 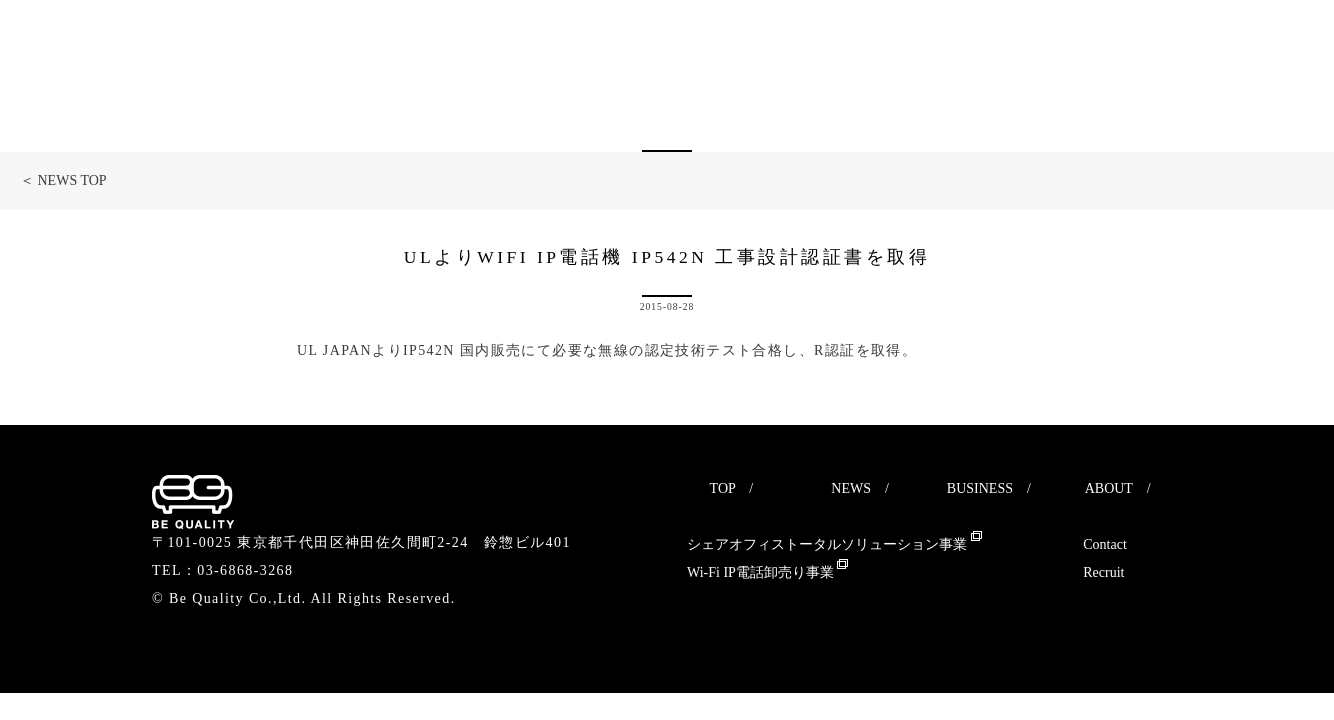 What do you see at coordinates (980, 488) in the screenshot?
I see `BUSINESS` at bounding box center [980, 488].